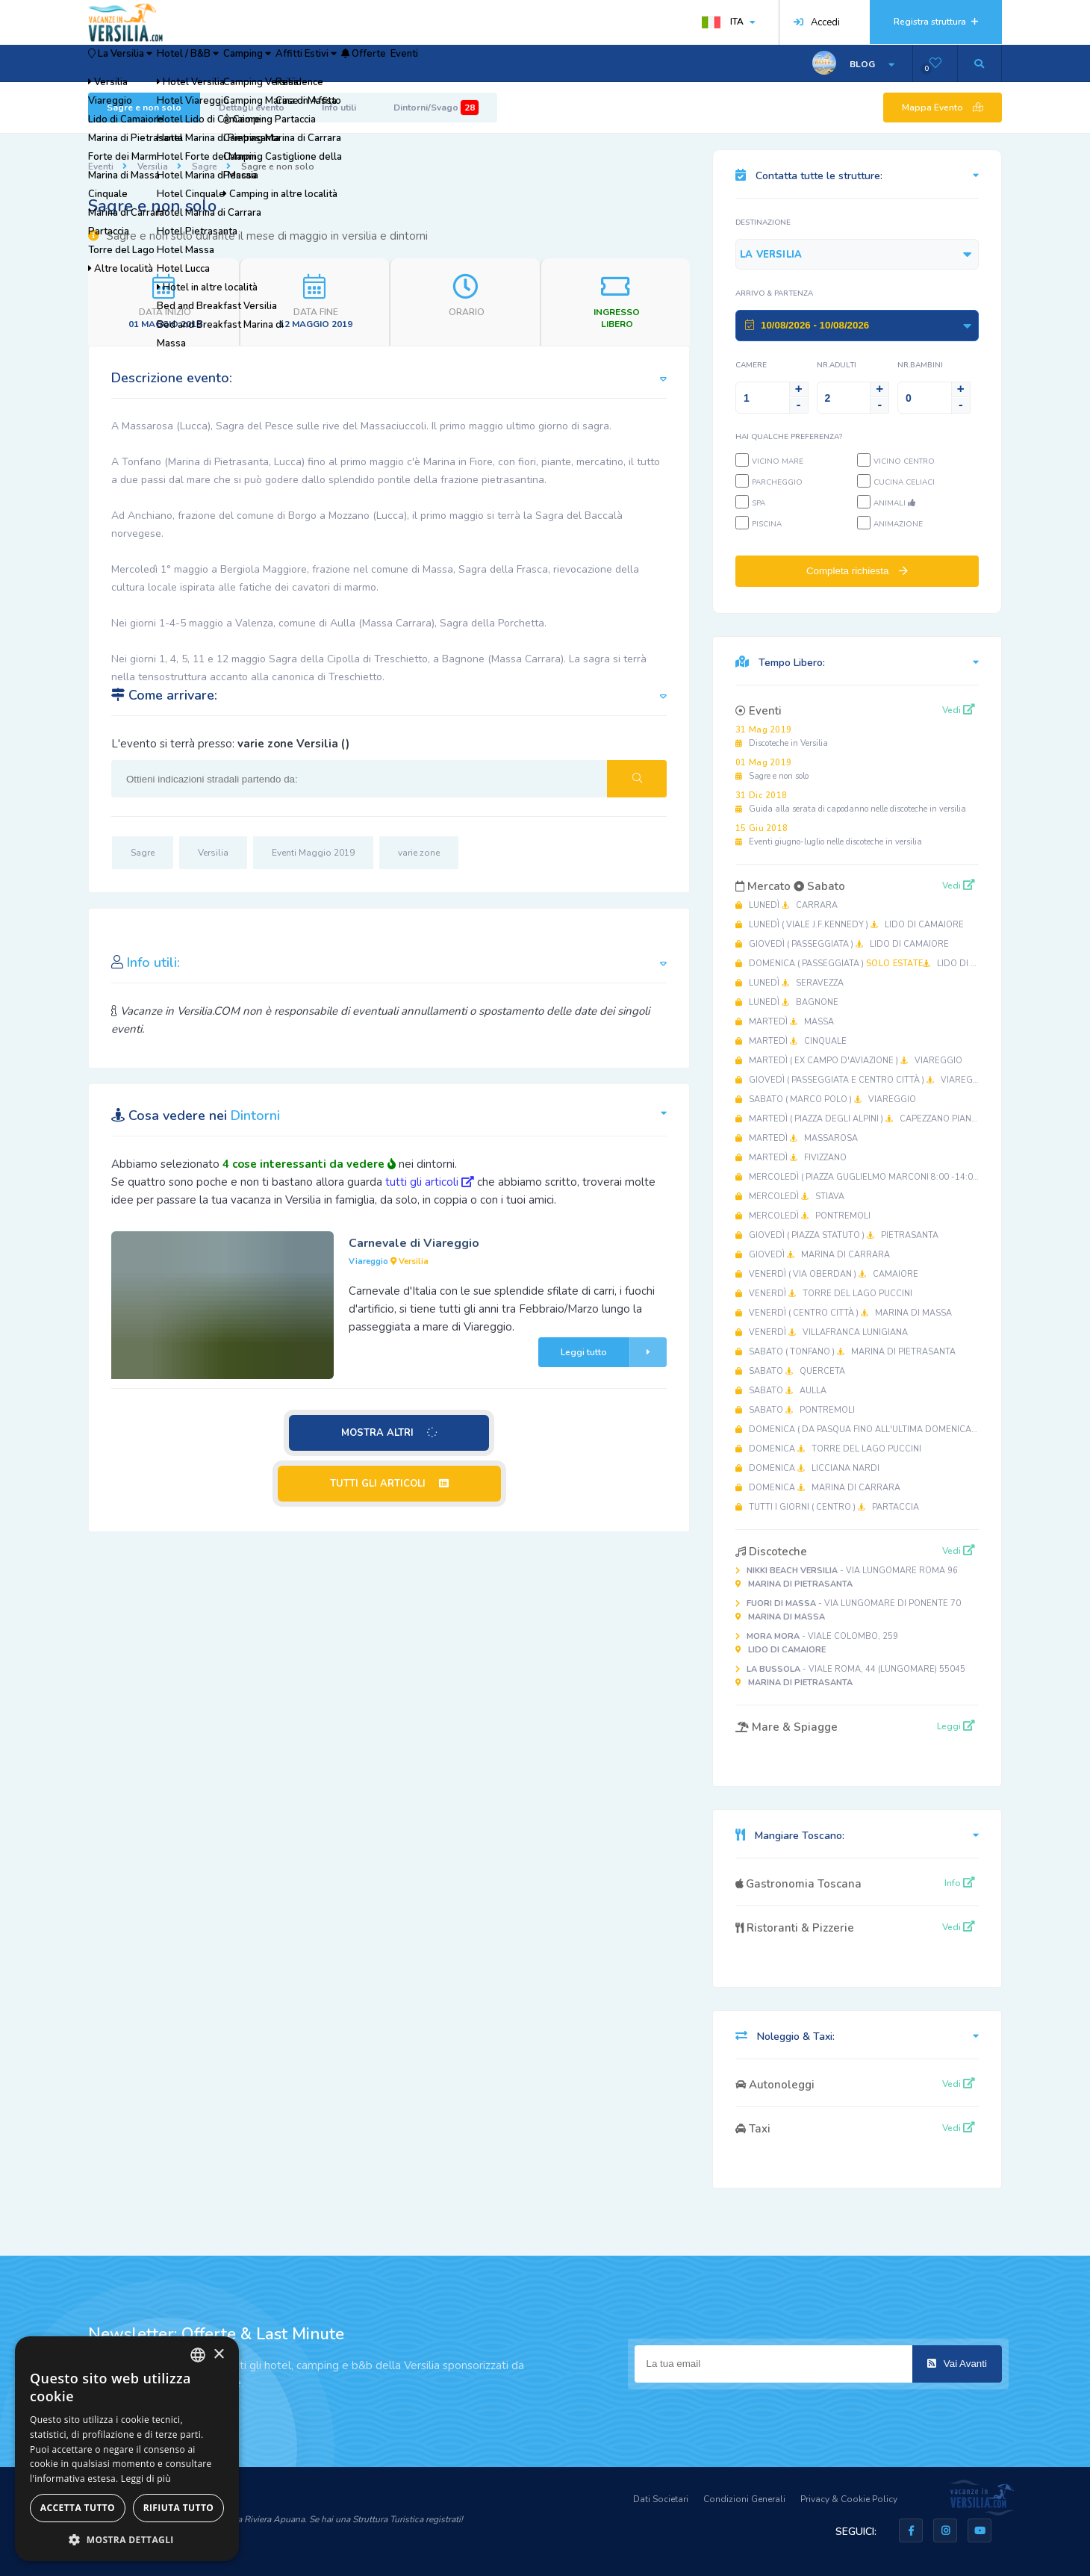 The image size is (1090, 2576). What do you see at coordinates (204, 166) in the screenshot?
I see `Sagre` at bounding box center [204, 166].